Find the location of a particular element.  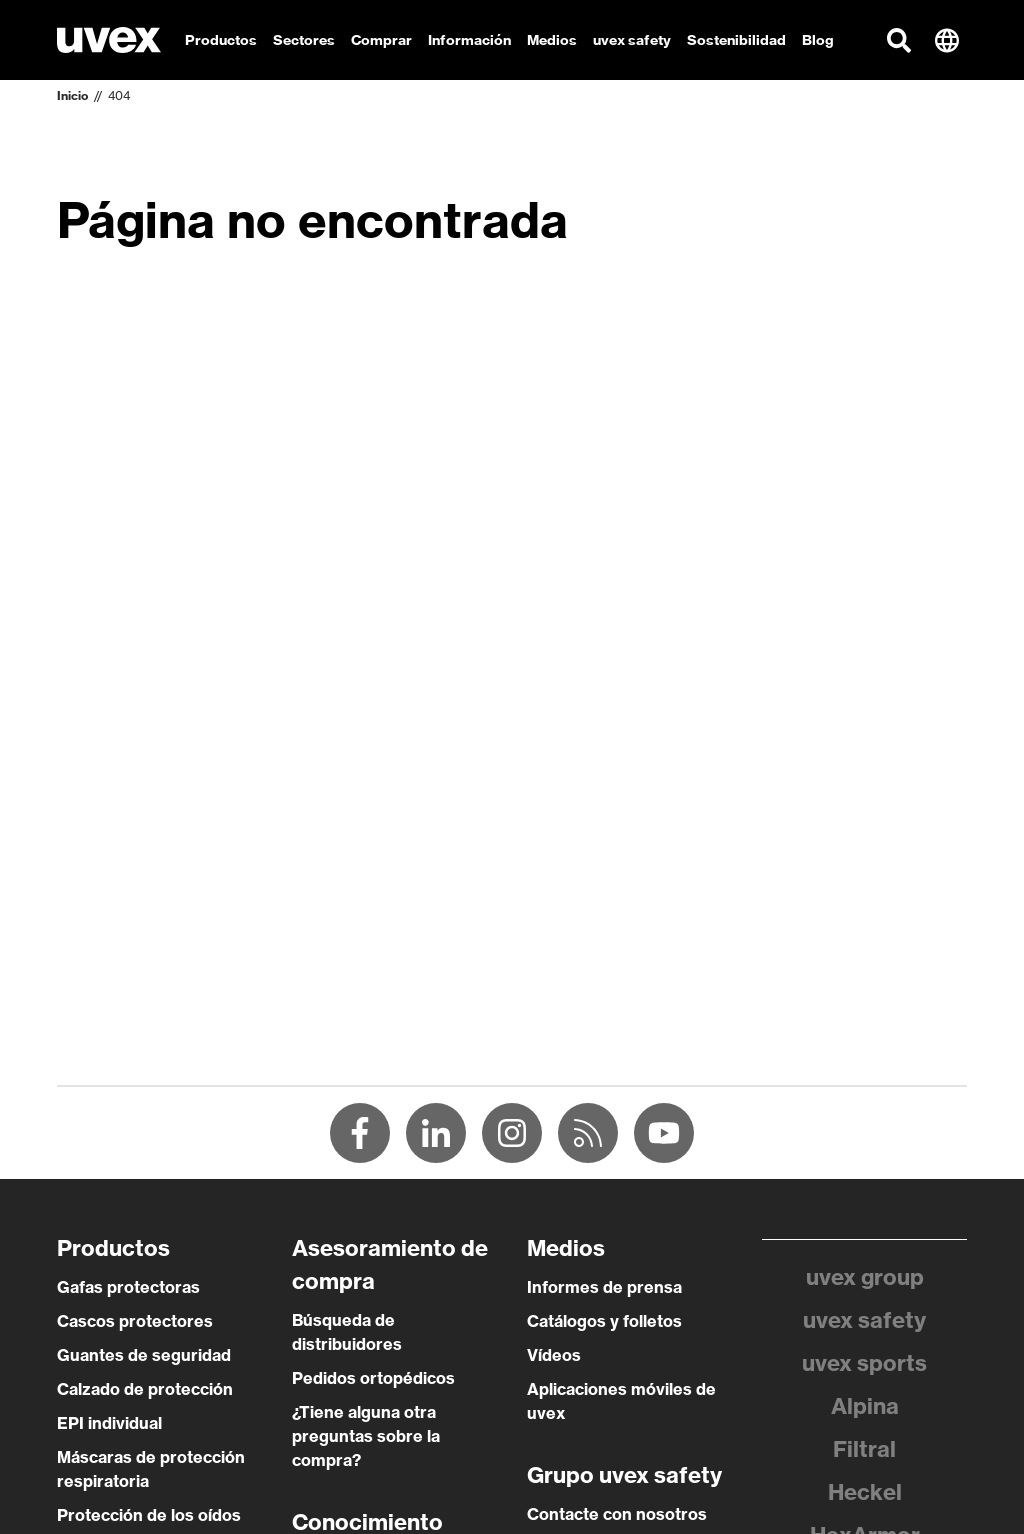

Heckel is located at coordinates (865, 1492).